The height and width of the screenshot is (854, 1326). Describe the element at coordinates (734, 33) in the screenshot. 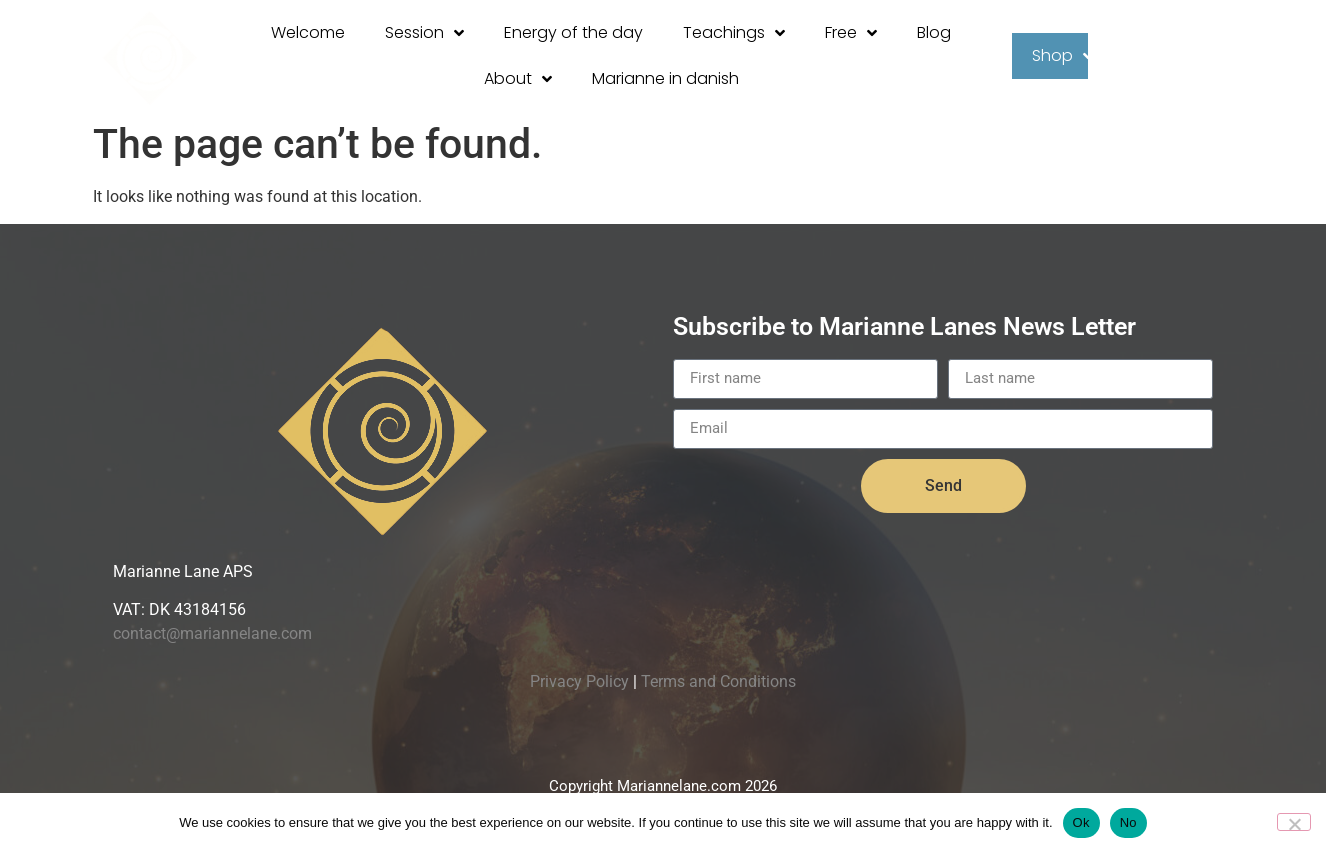

I see `Teachings` at that location.